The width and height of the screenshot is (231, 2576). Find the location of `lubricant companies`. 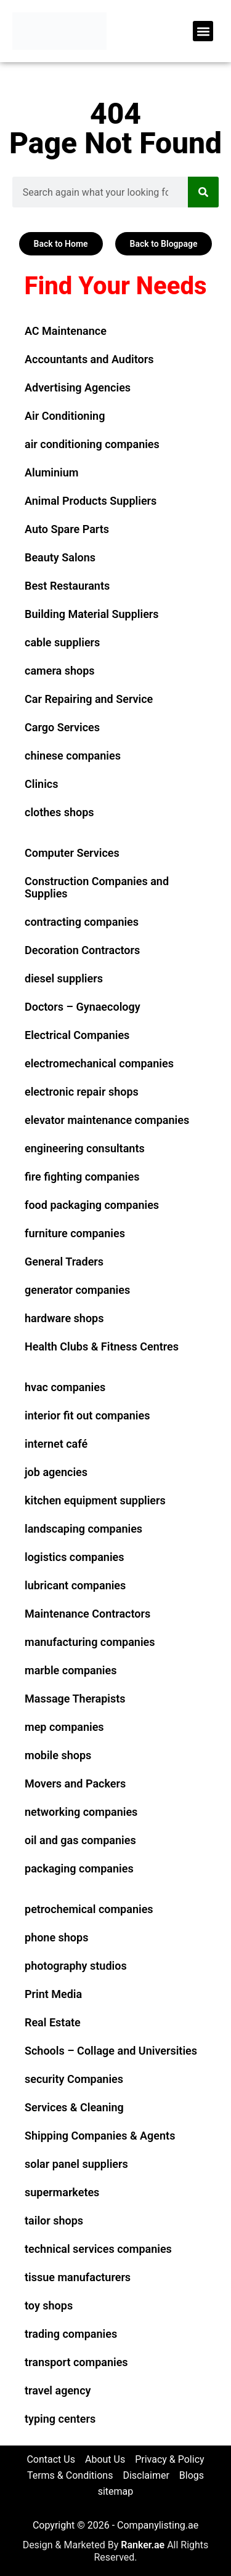

lubricant companies is located at coordinates (75, 1585).